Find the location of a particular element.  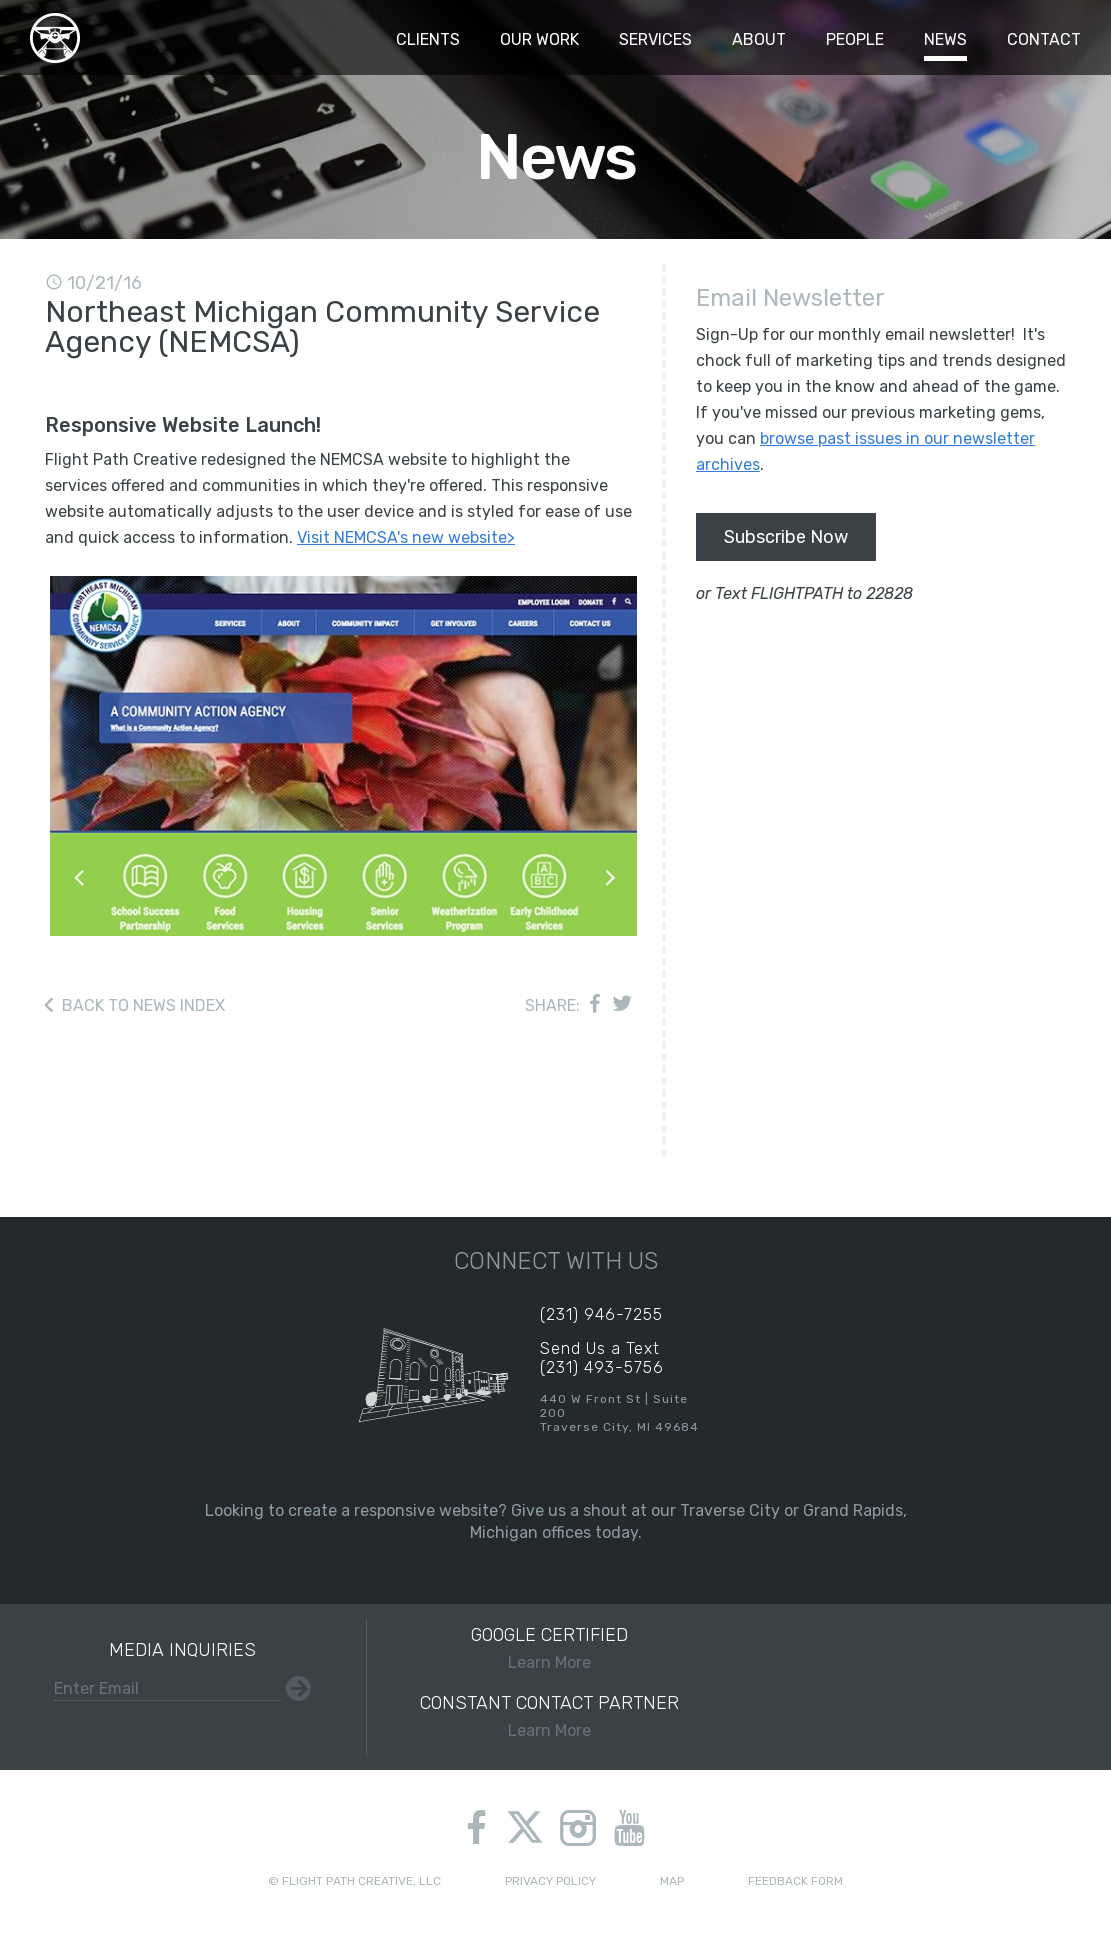

(231) 946-7255 is located at coordinates (601, 1314).